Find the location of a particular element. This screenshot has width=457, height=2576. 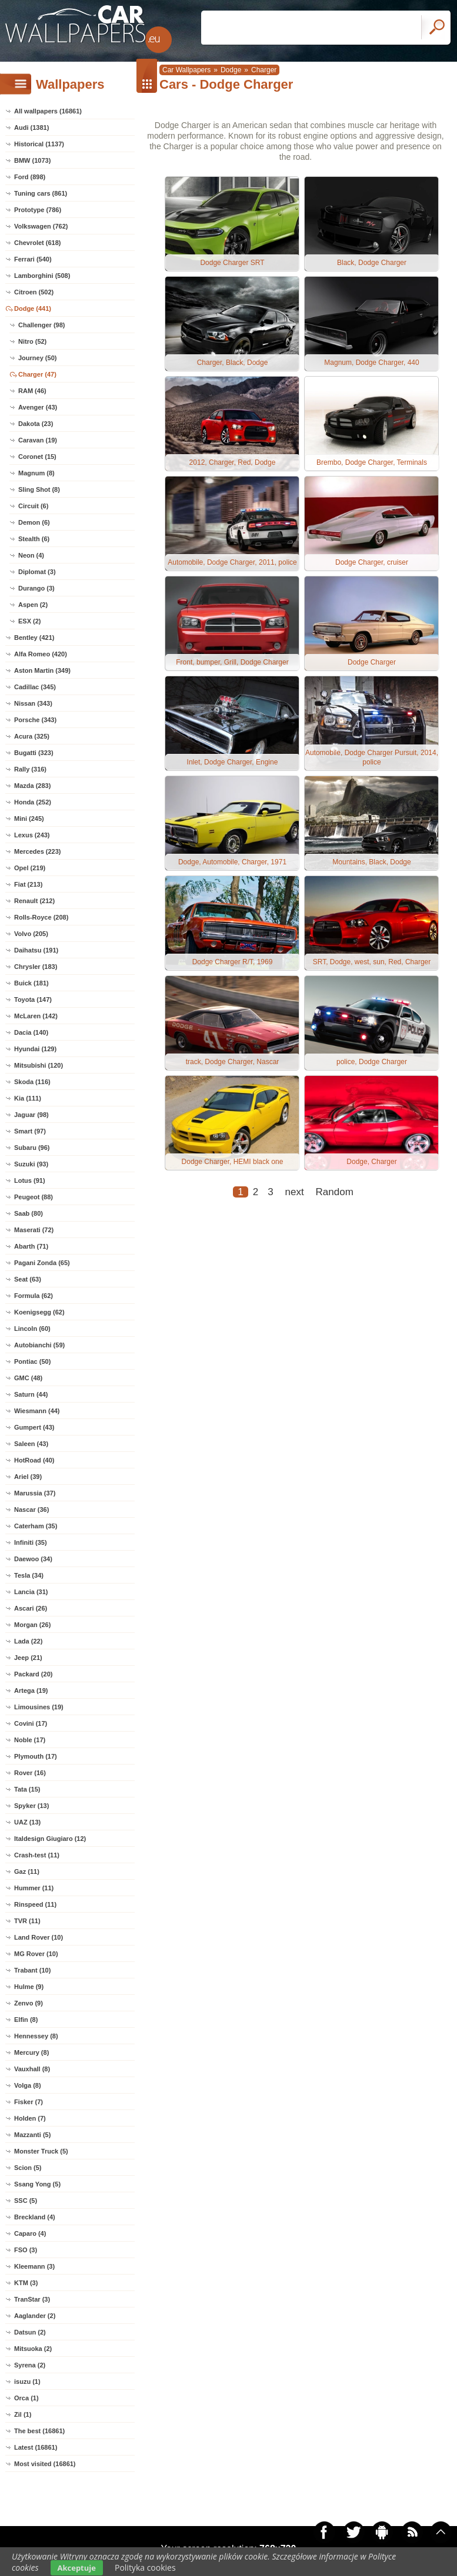

Bentley (421) is located at coordinates (34, 637).